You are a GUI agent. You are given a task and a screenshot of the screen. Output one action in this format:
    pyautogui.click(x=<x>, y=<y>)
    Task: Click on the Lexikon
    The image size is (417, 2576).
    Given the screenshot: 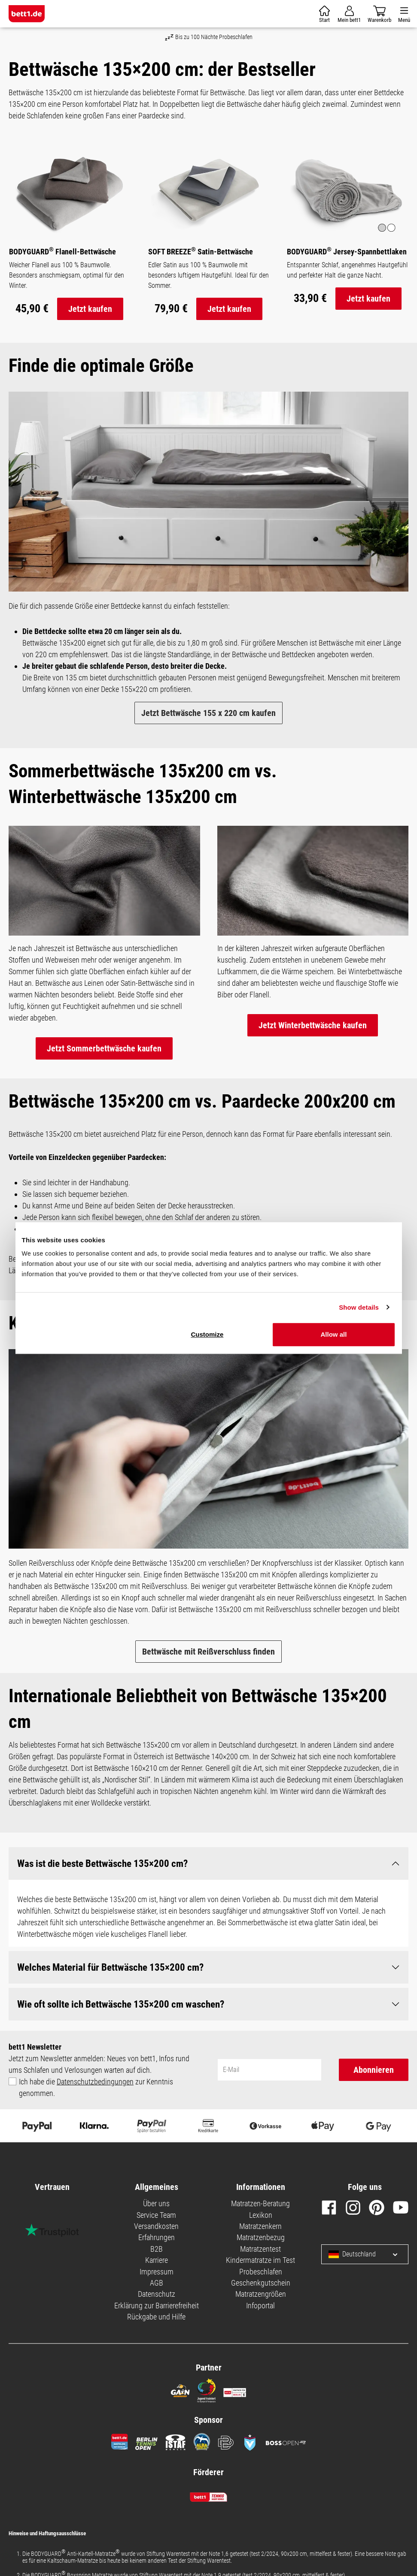 What is the action you would take?
    pyautogui.click(x=260, y=2215)
    